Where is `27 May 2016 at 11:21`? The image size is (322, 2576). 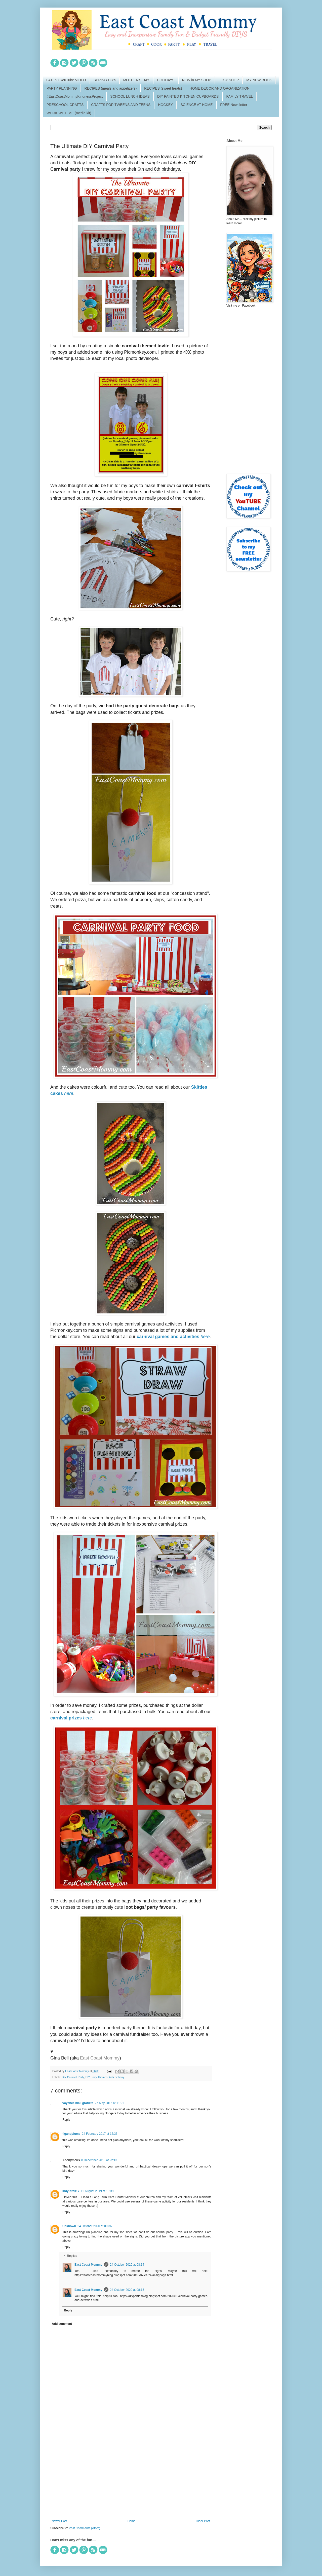 27 May 2016 at 11:21 is located at coordinates (109, 2103).